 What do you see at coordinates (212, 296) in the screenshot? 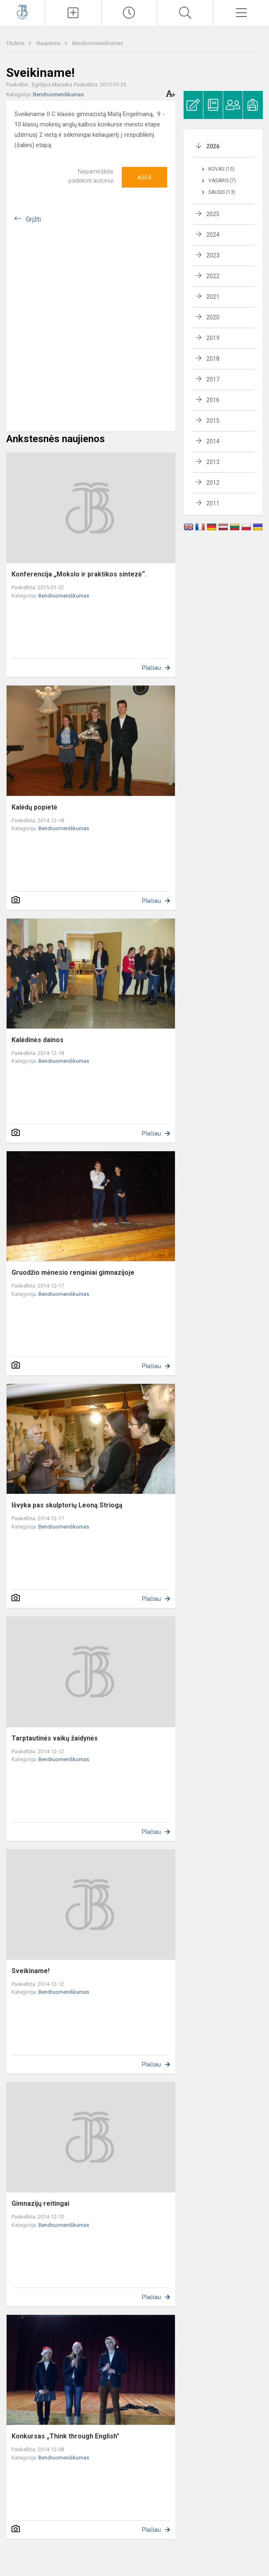
I see `2021` at bounding box center [212, 296].